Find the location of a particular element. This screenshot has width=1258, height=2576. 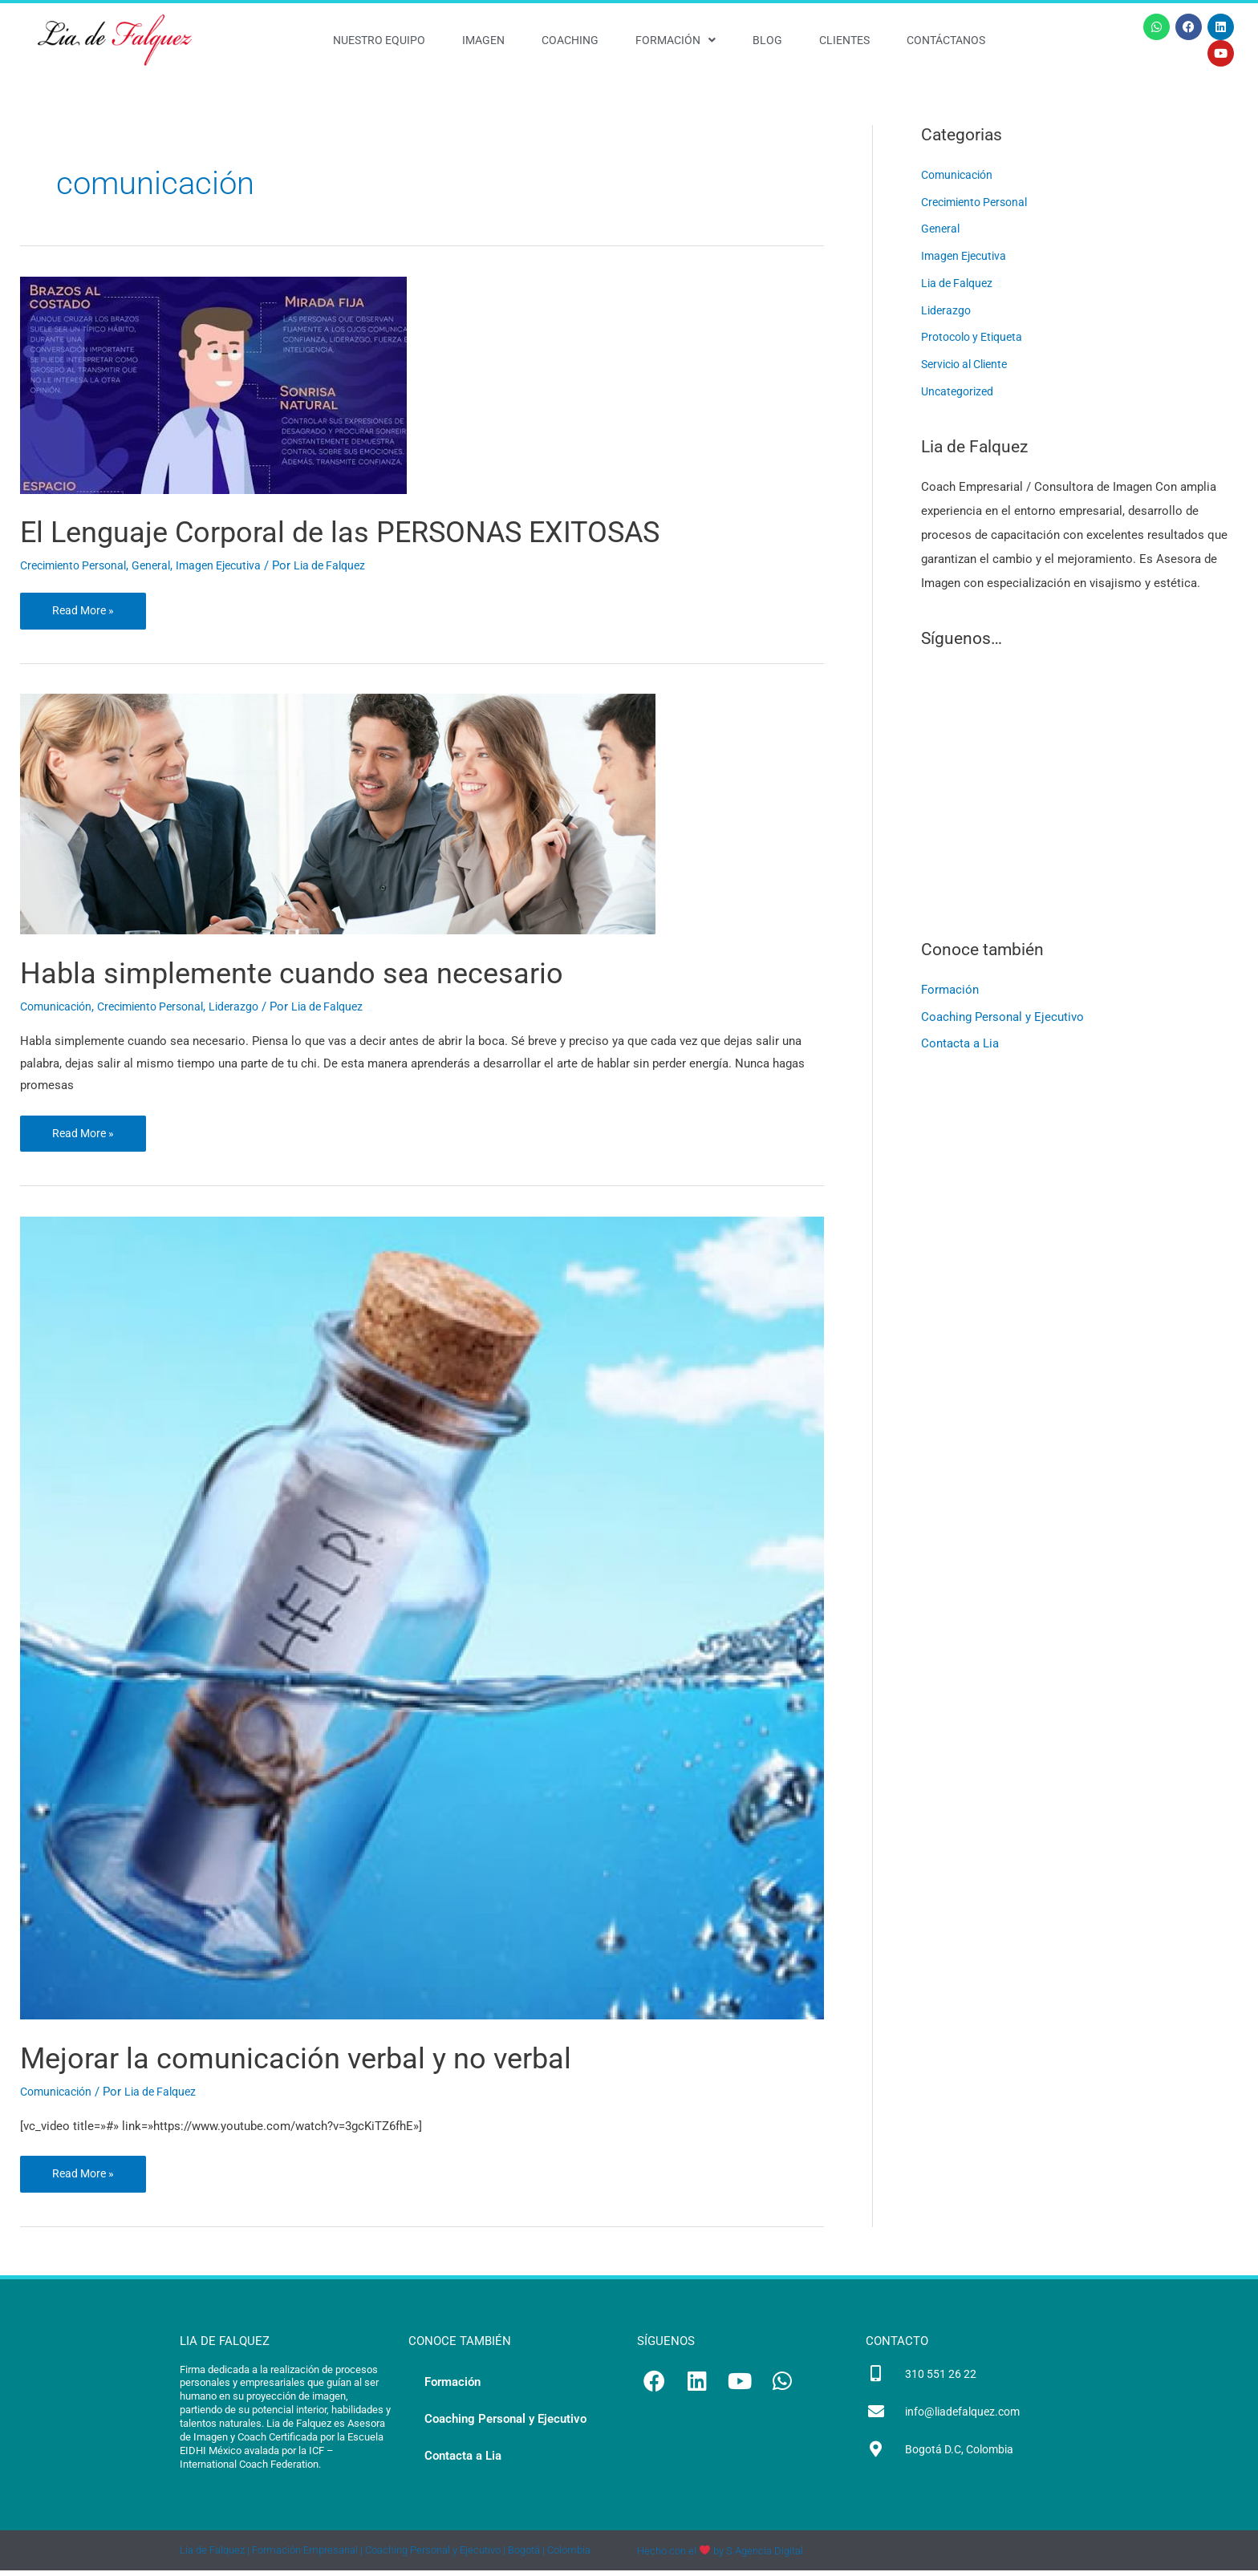

Contacta a Lia is located at coordinates (960, 1044).